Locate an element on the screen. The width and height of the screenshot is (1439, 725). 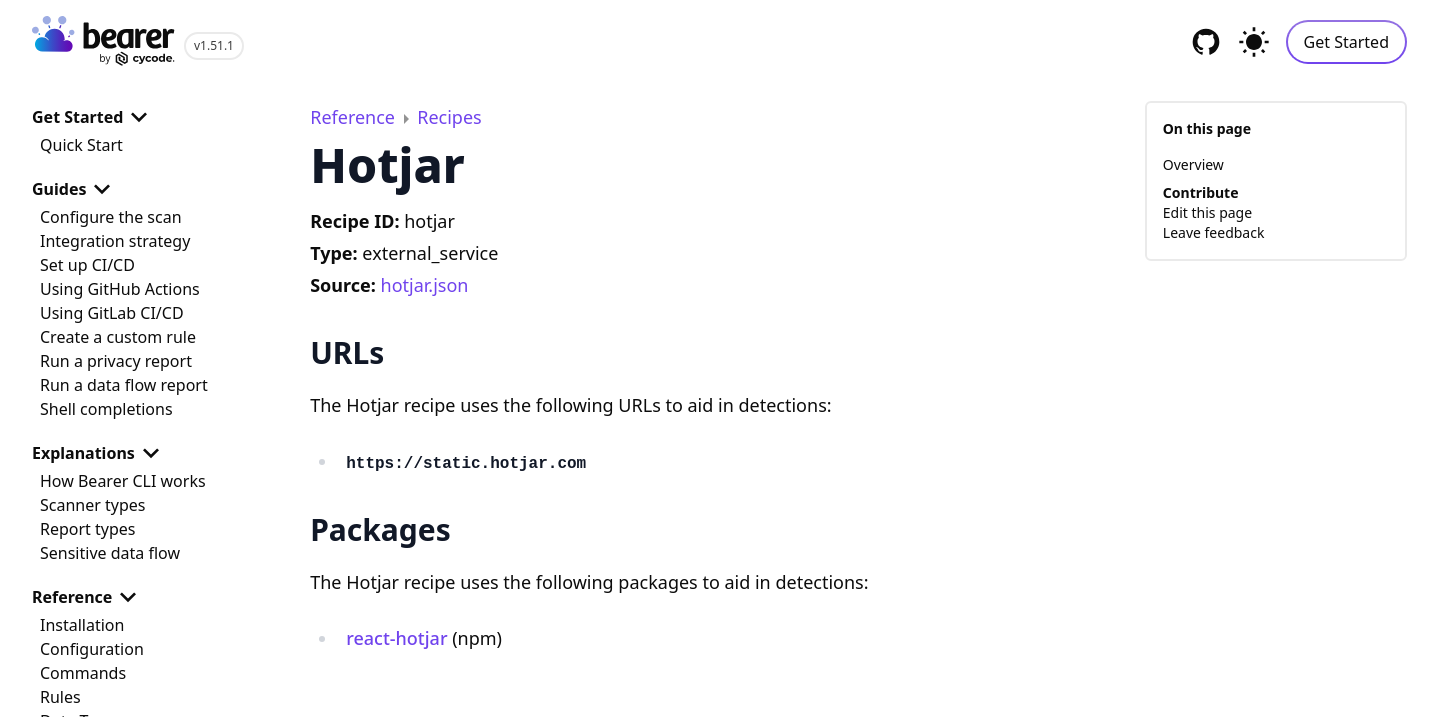
Report types is located at coordinates (88, 529).